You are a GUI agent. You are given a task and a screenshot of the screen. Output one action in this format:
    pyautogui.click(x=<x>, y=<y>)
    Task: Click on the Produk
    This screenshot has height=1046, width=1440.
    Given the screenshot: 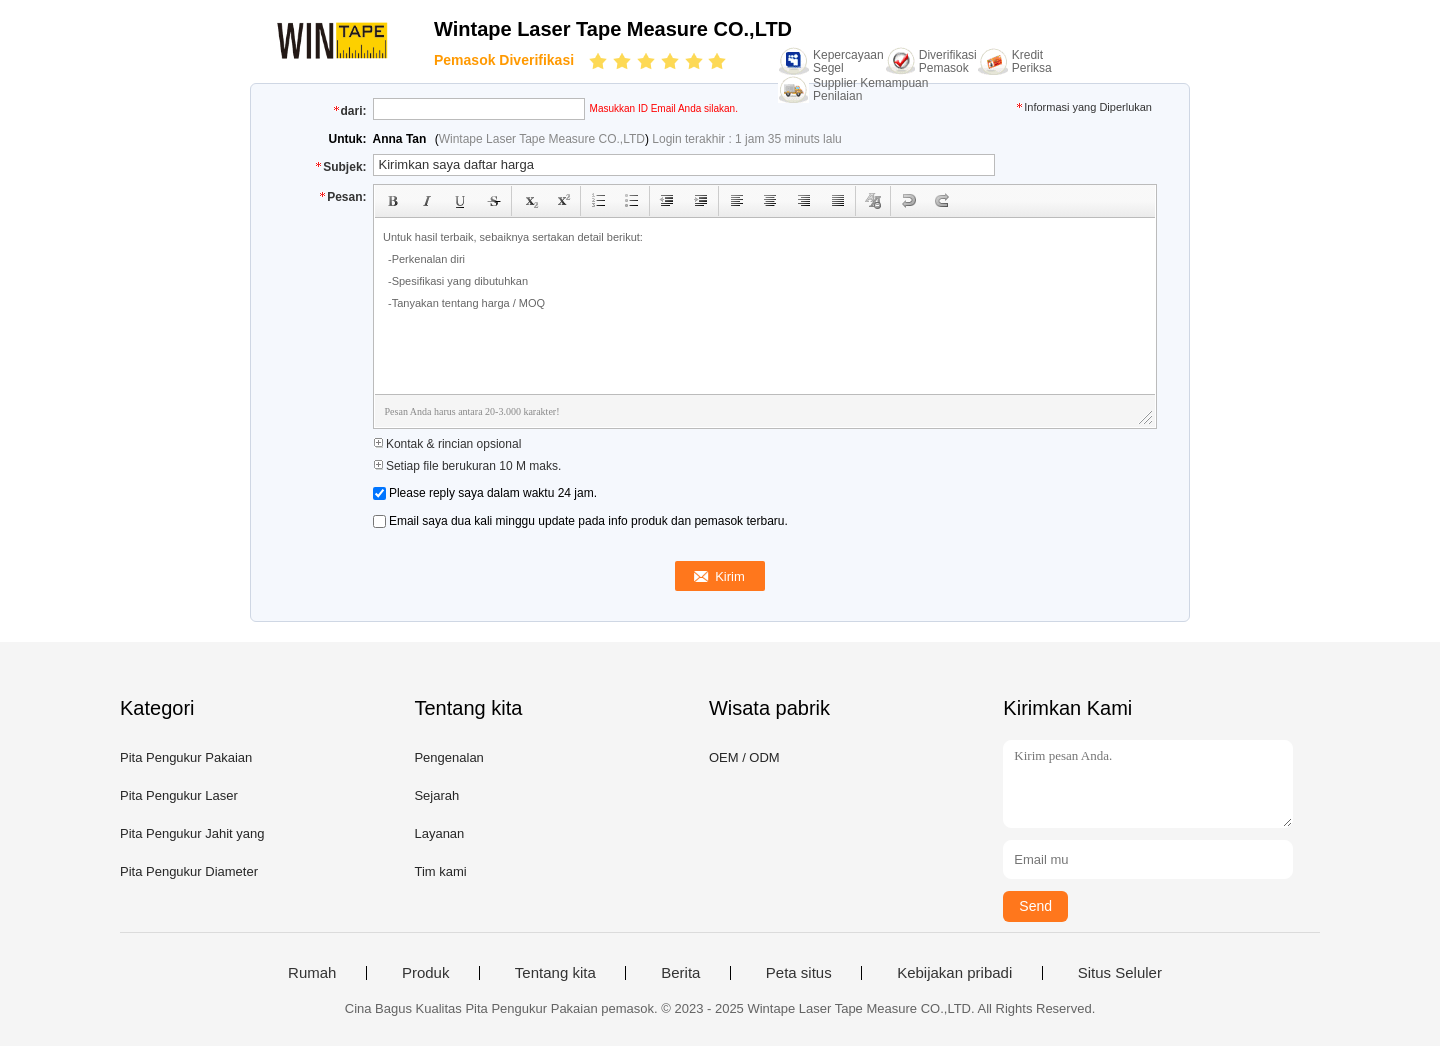 What is the action you would take?
    pyautogui.click(x=426, y=973)
    